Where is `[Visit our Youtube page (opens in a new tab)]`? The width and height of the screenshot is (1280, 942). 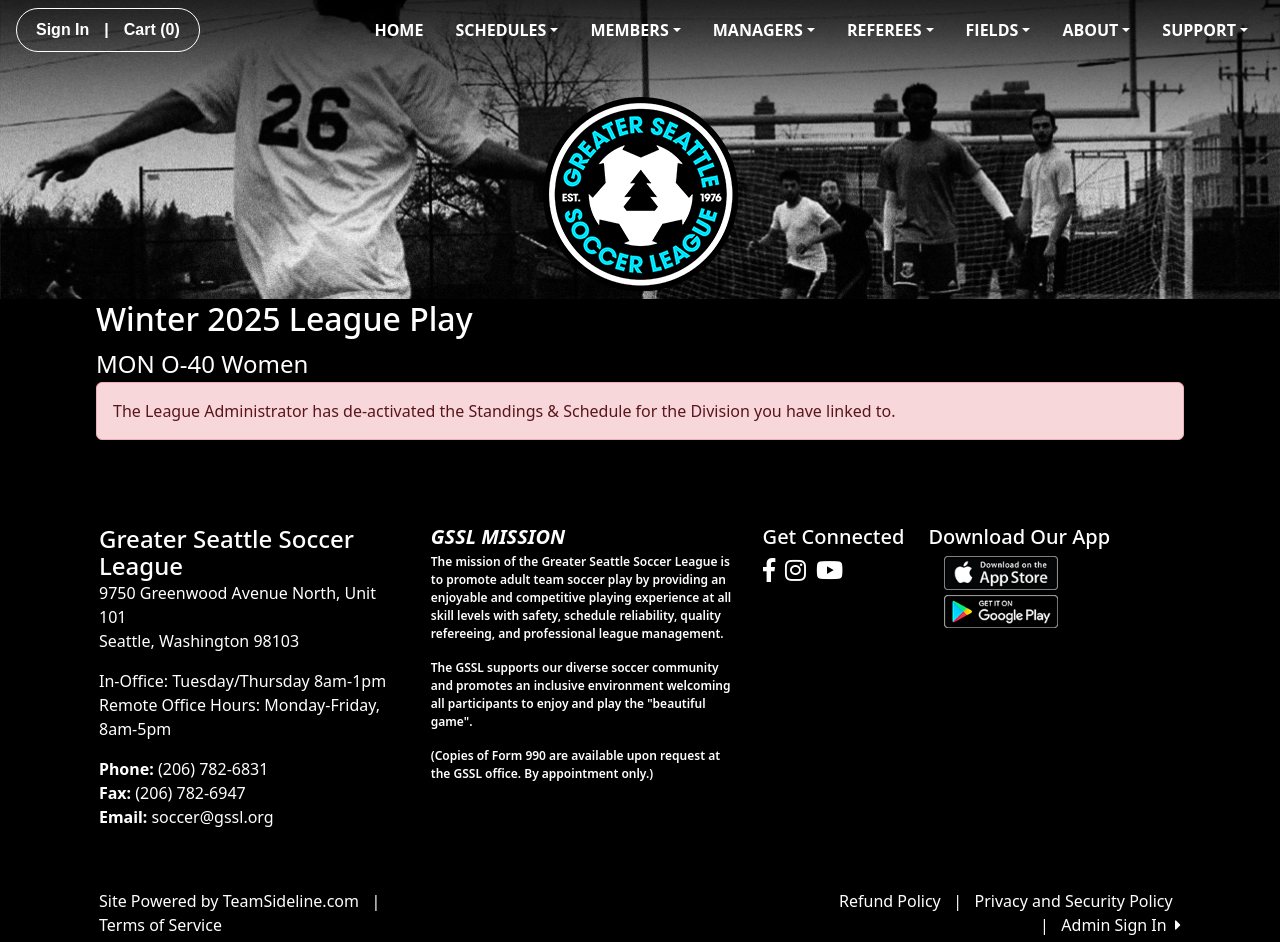 [Visit our Youtube page (opens in a new tab)] is located at coordinates (834, 571).